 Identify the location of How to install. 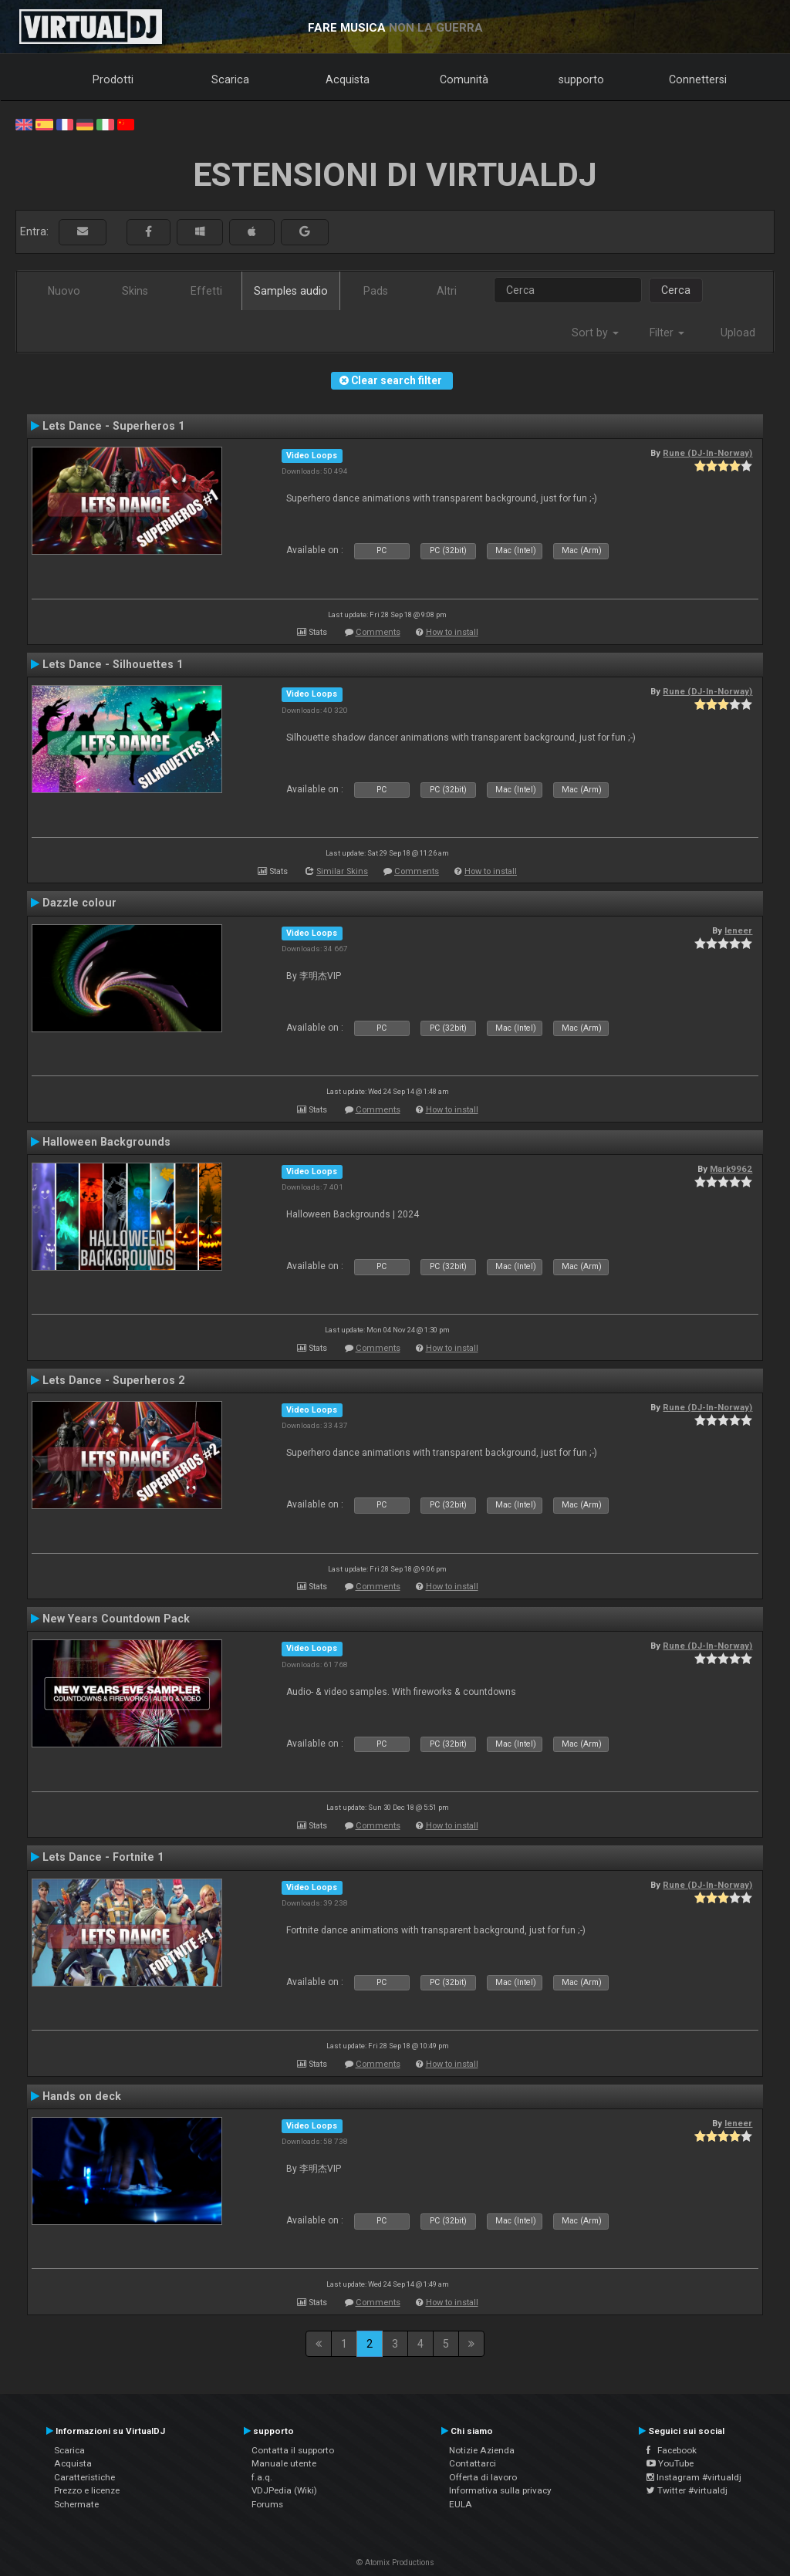
(452, 632).